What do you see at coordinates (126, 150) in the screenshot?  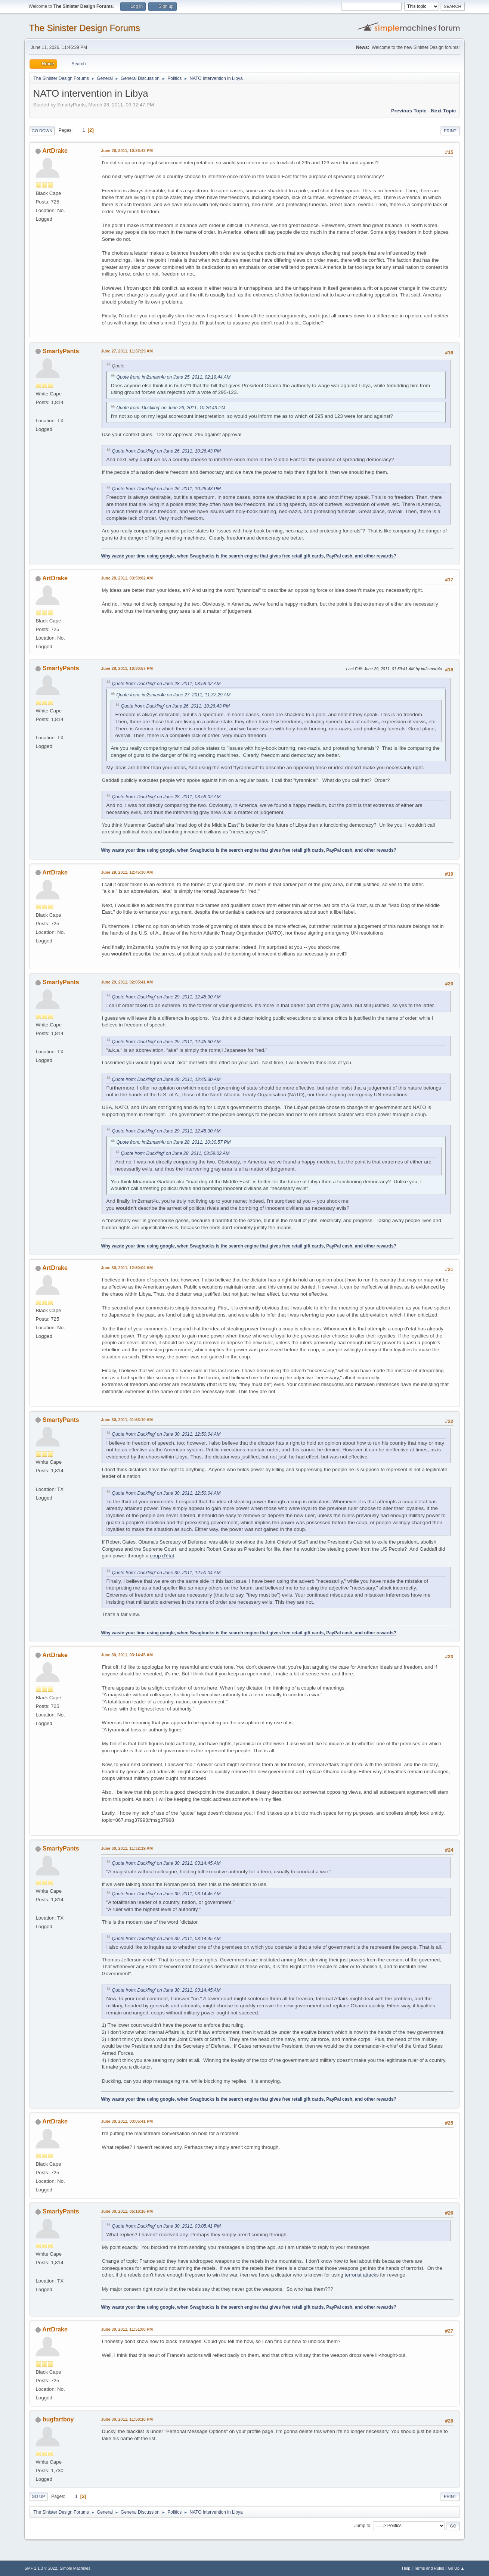 I see `June 26, 2011, 10:26:43 PM` at bounding box center [126, 150].